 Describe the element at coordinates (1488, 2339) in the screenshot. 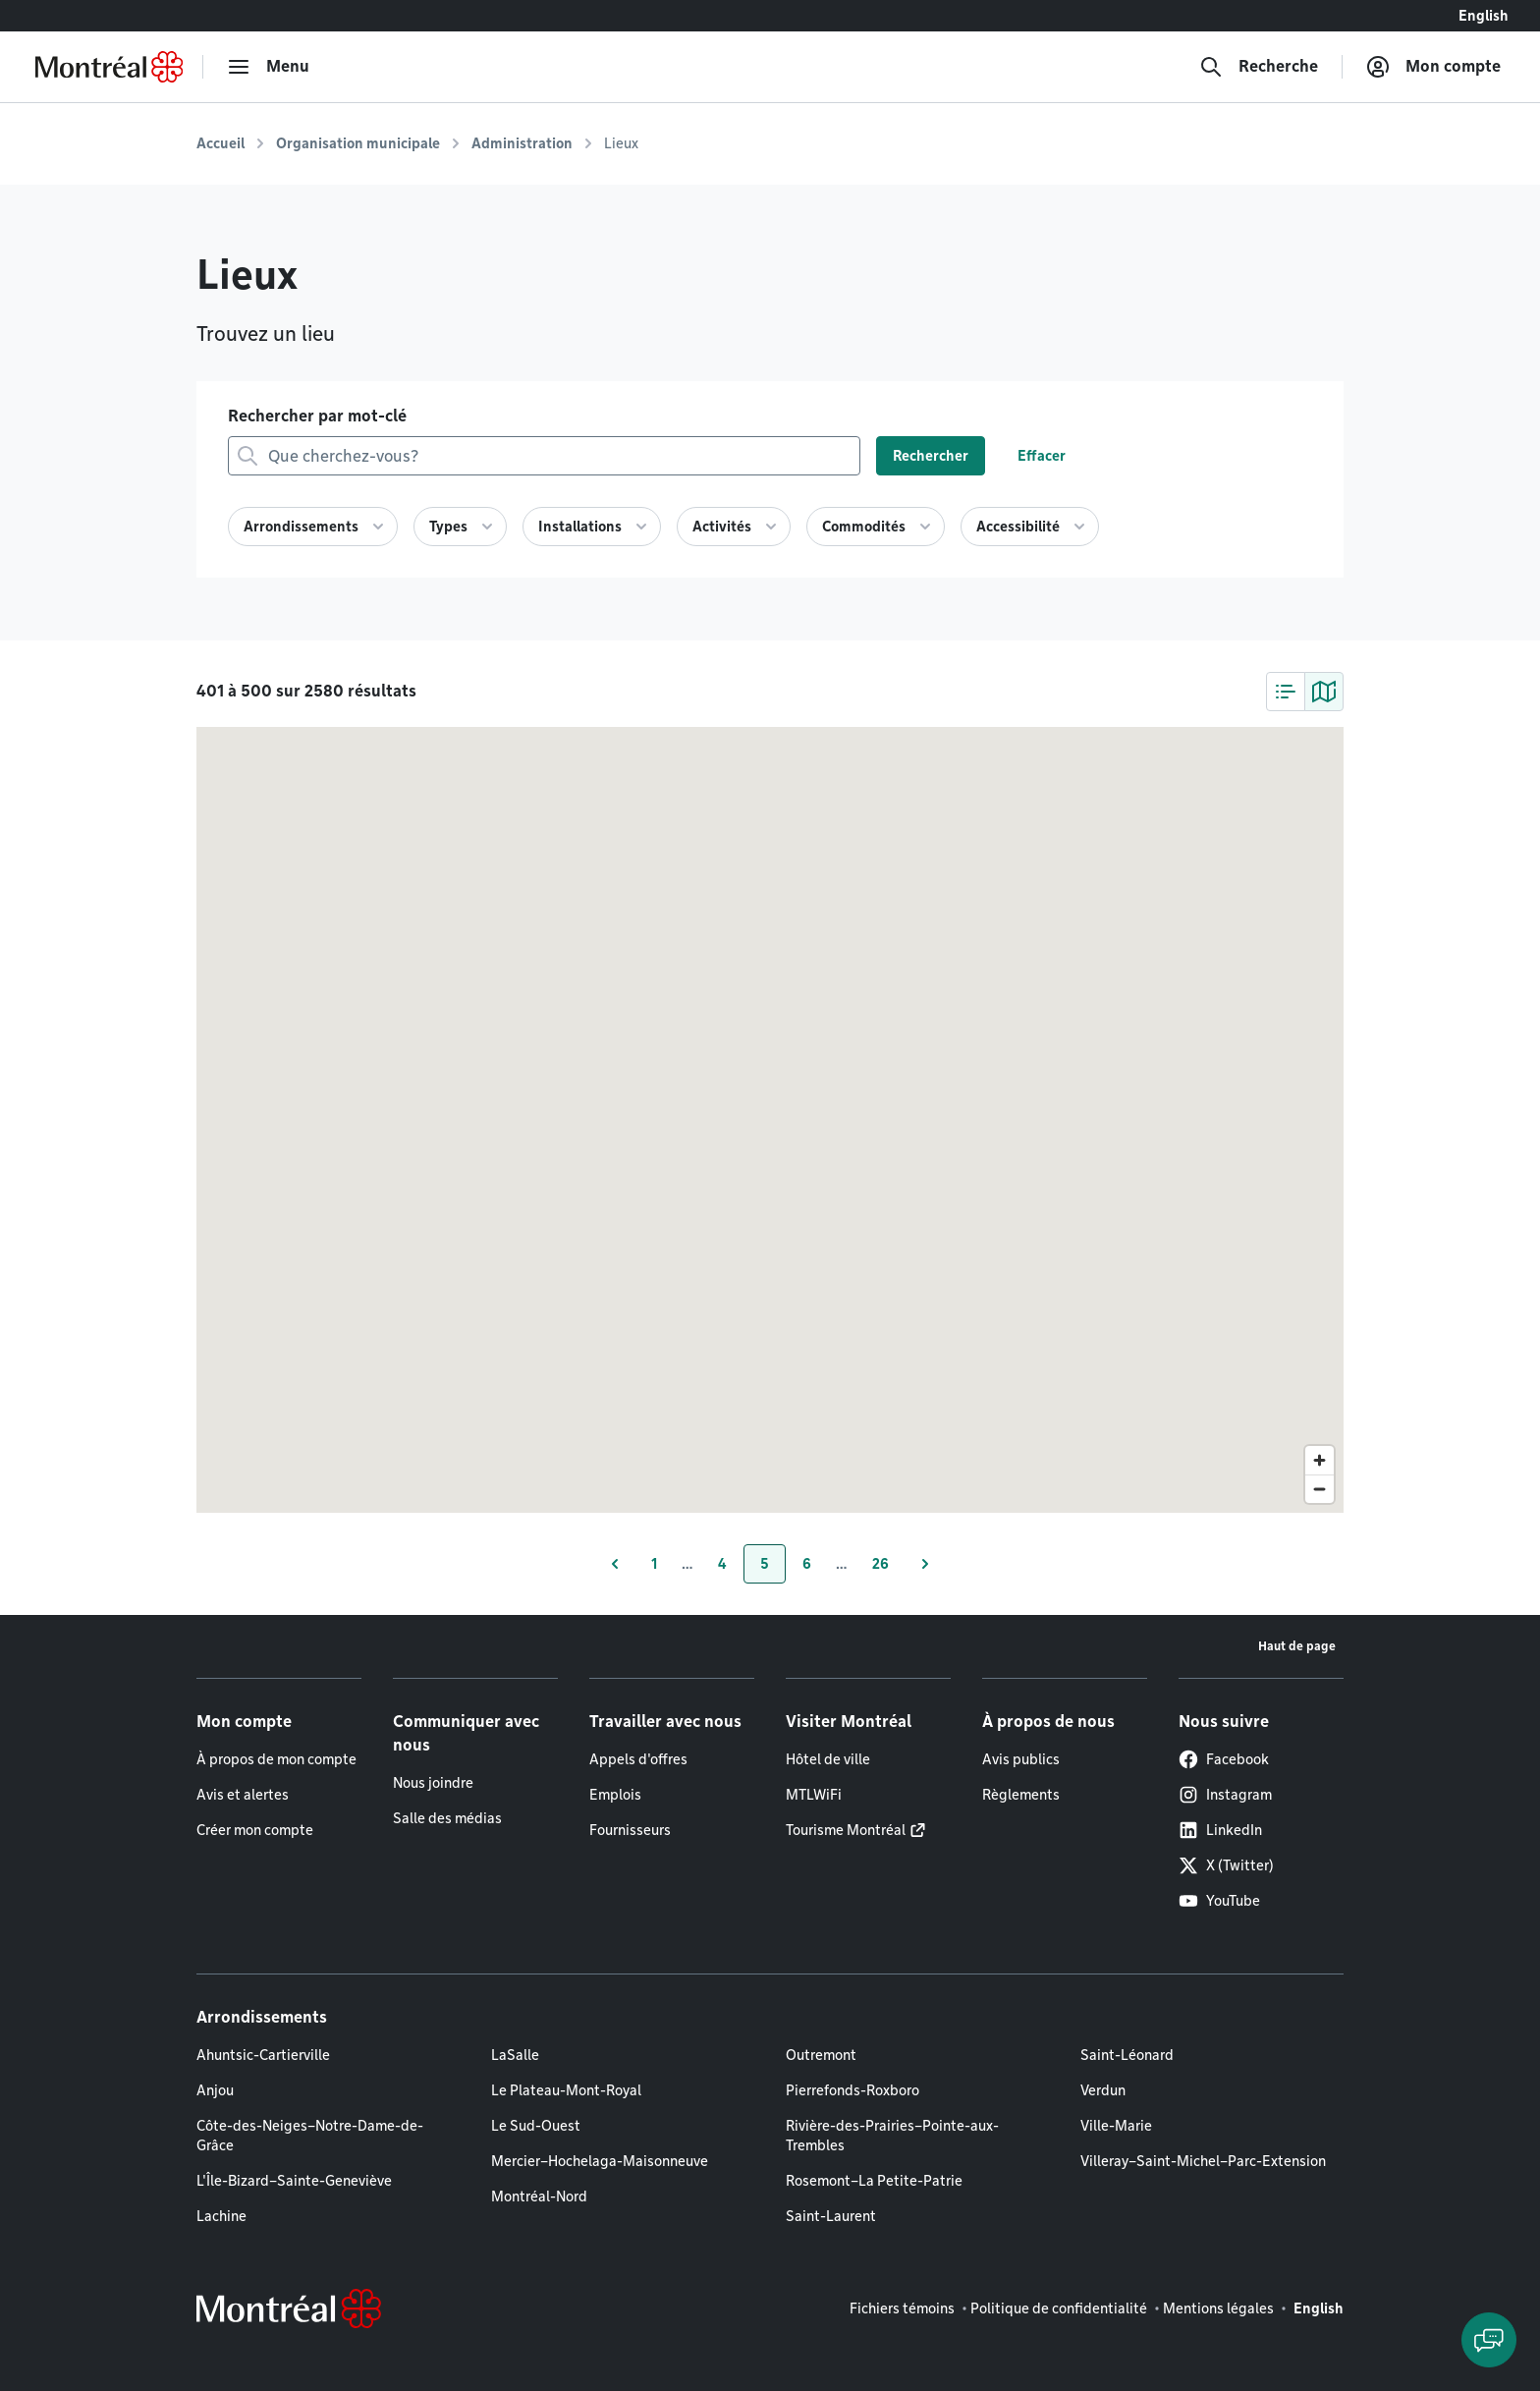

I see `[Clavarder avec l'assistant virtuel]` at that location.